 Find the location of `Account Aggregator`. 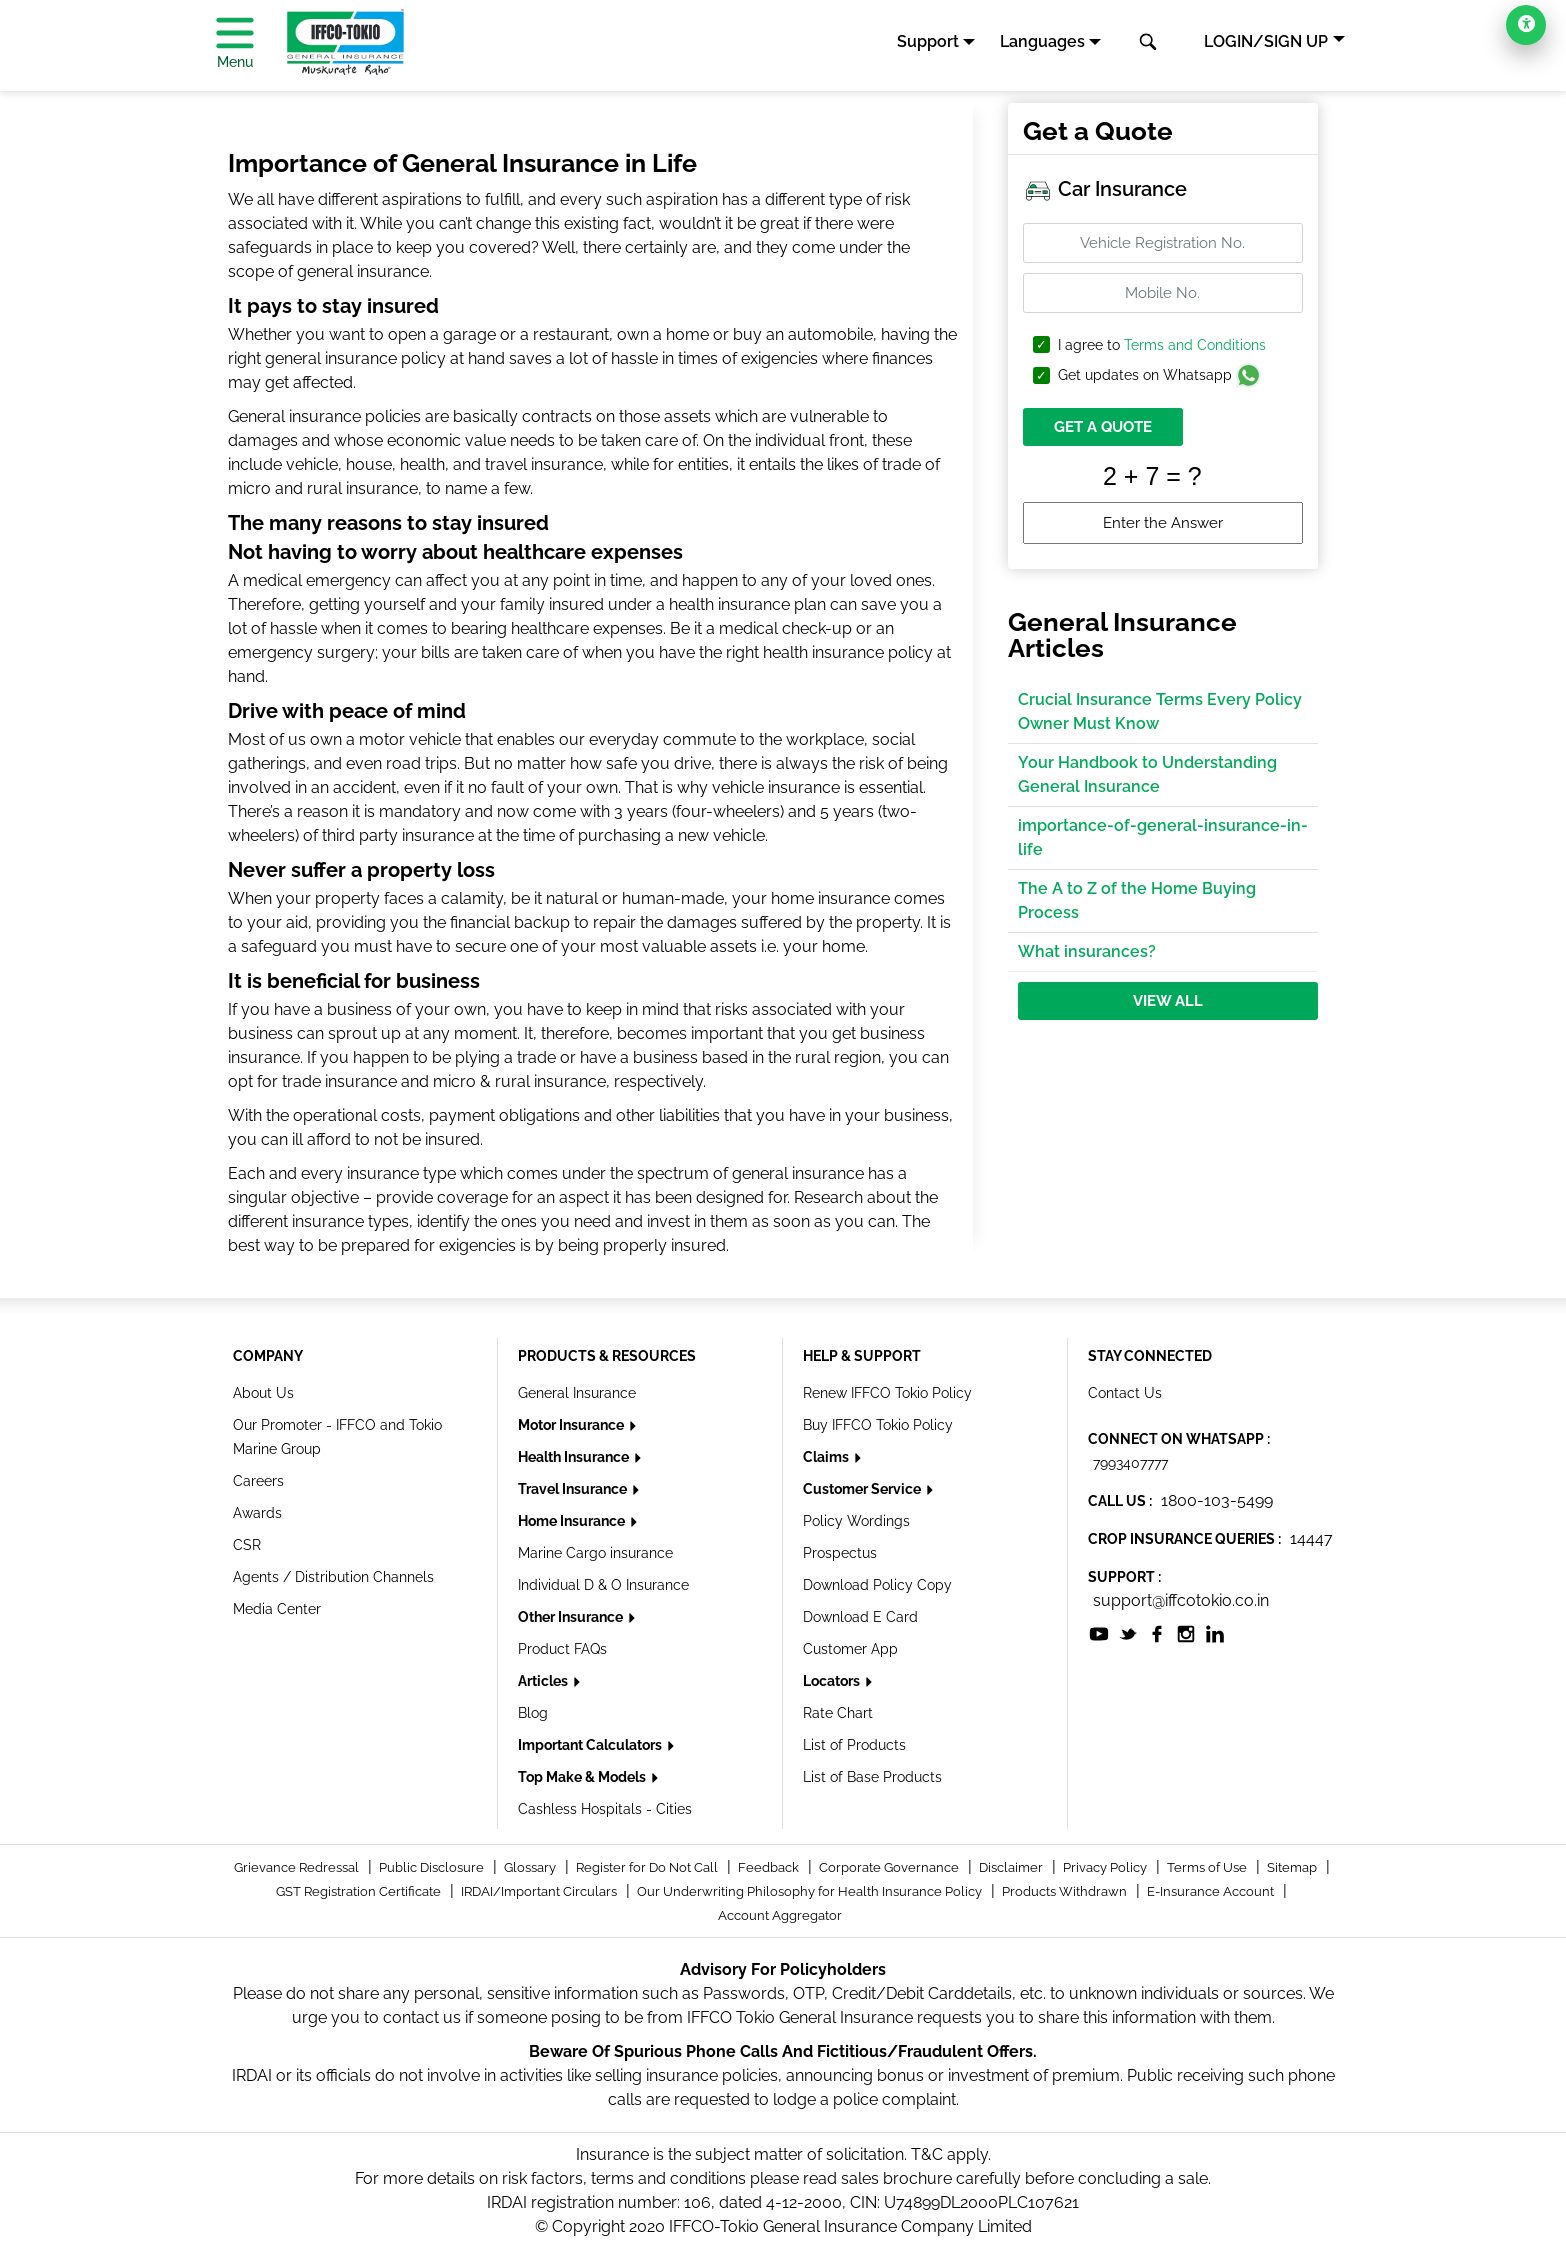

Account Aggregator is located at coordinates (780, 1915).